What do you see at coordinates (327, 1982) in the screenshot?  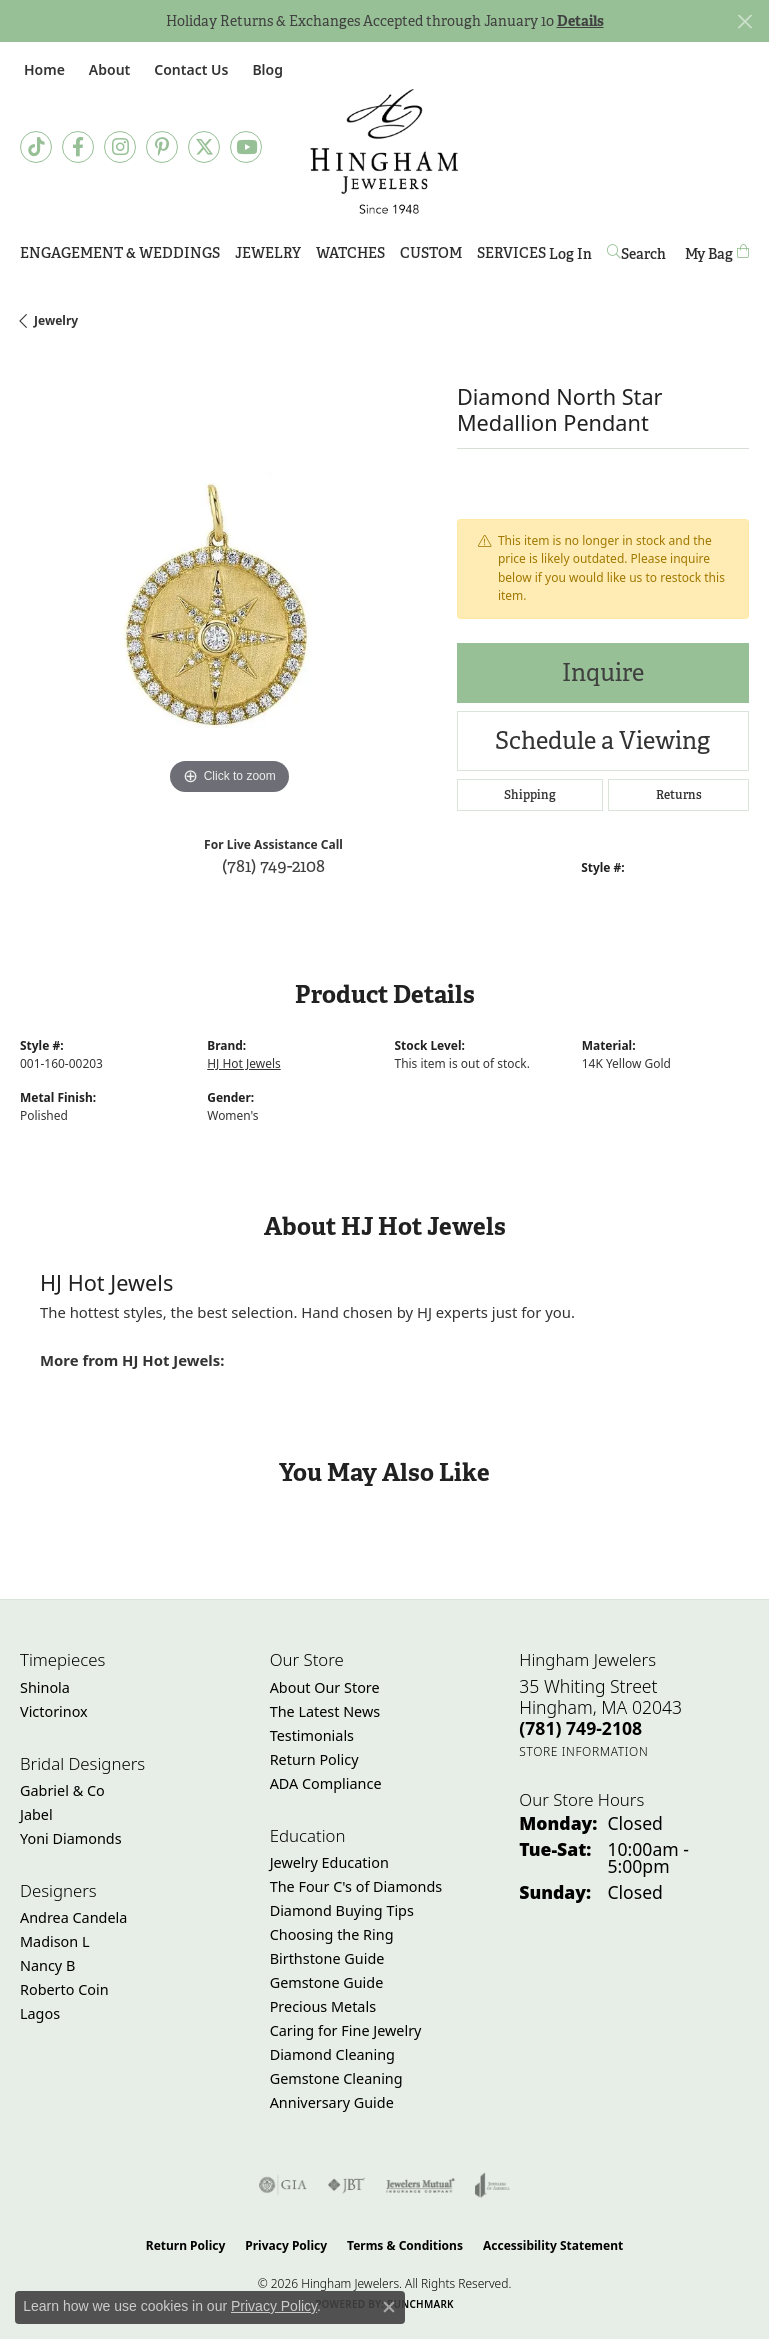 I see `Gemstone Guide` at bounding box center [327, 1982].